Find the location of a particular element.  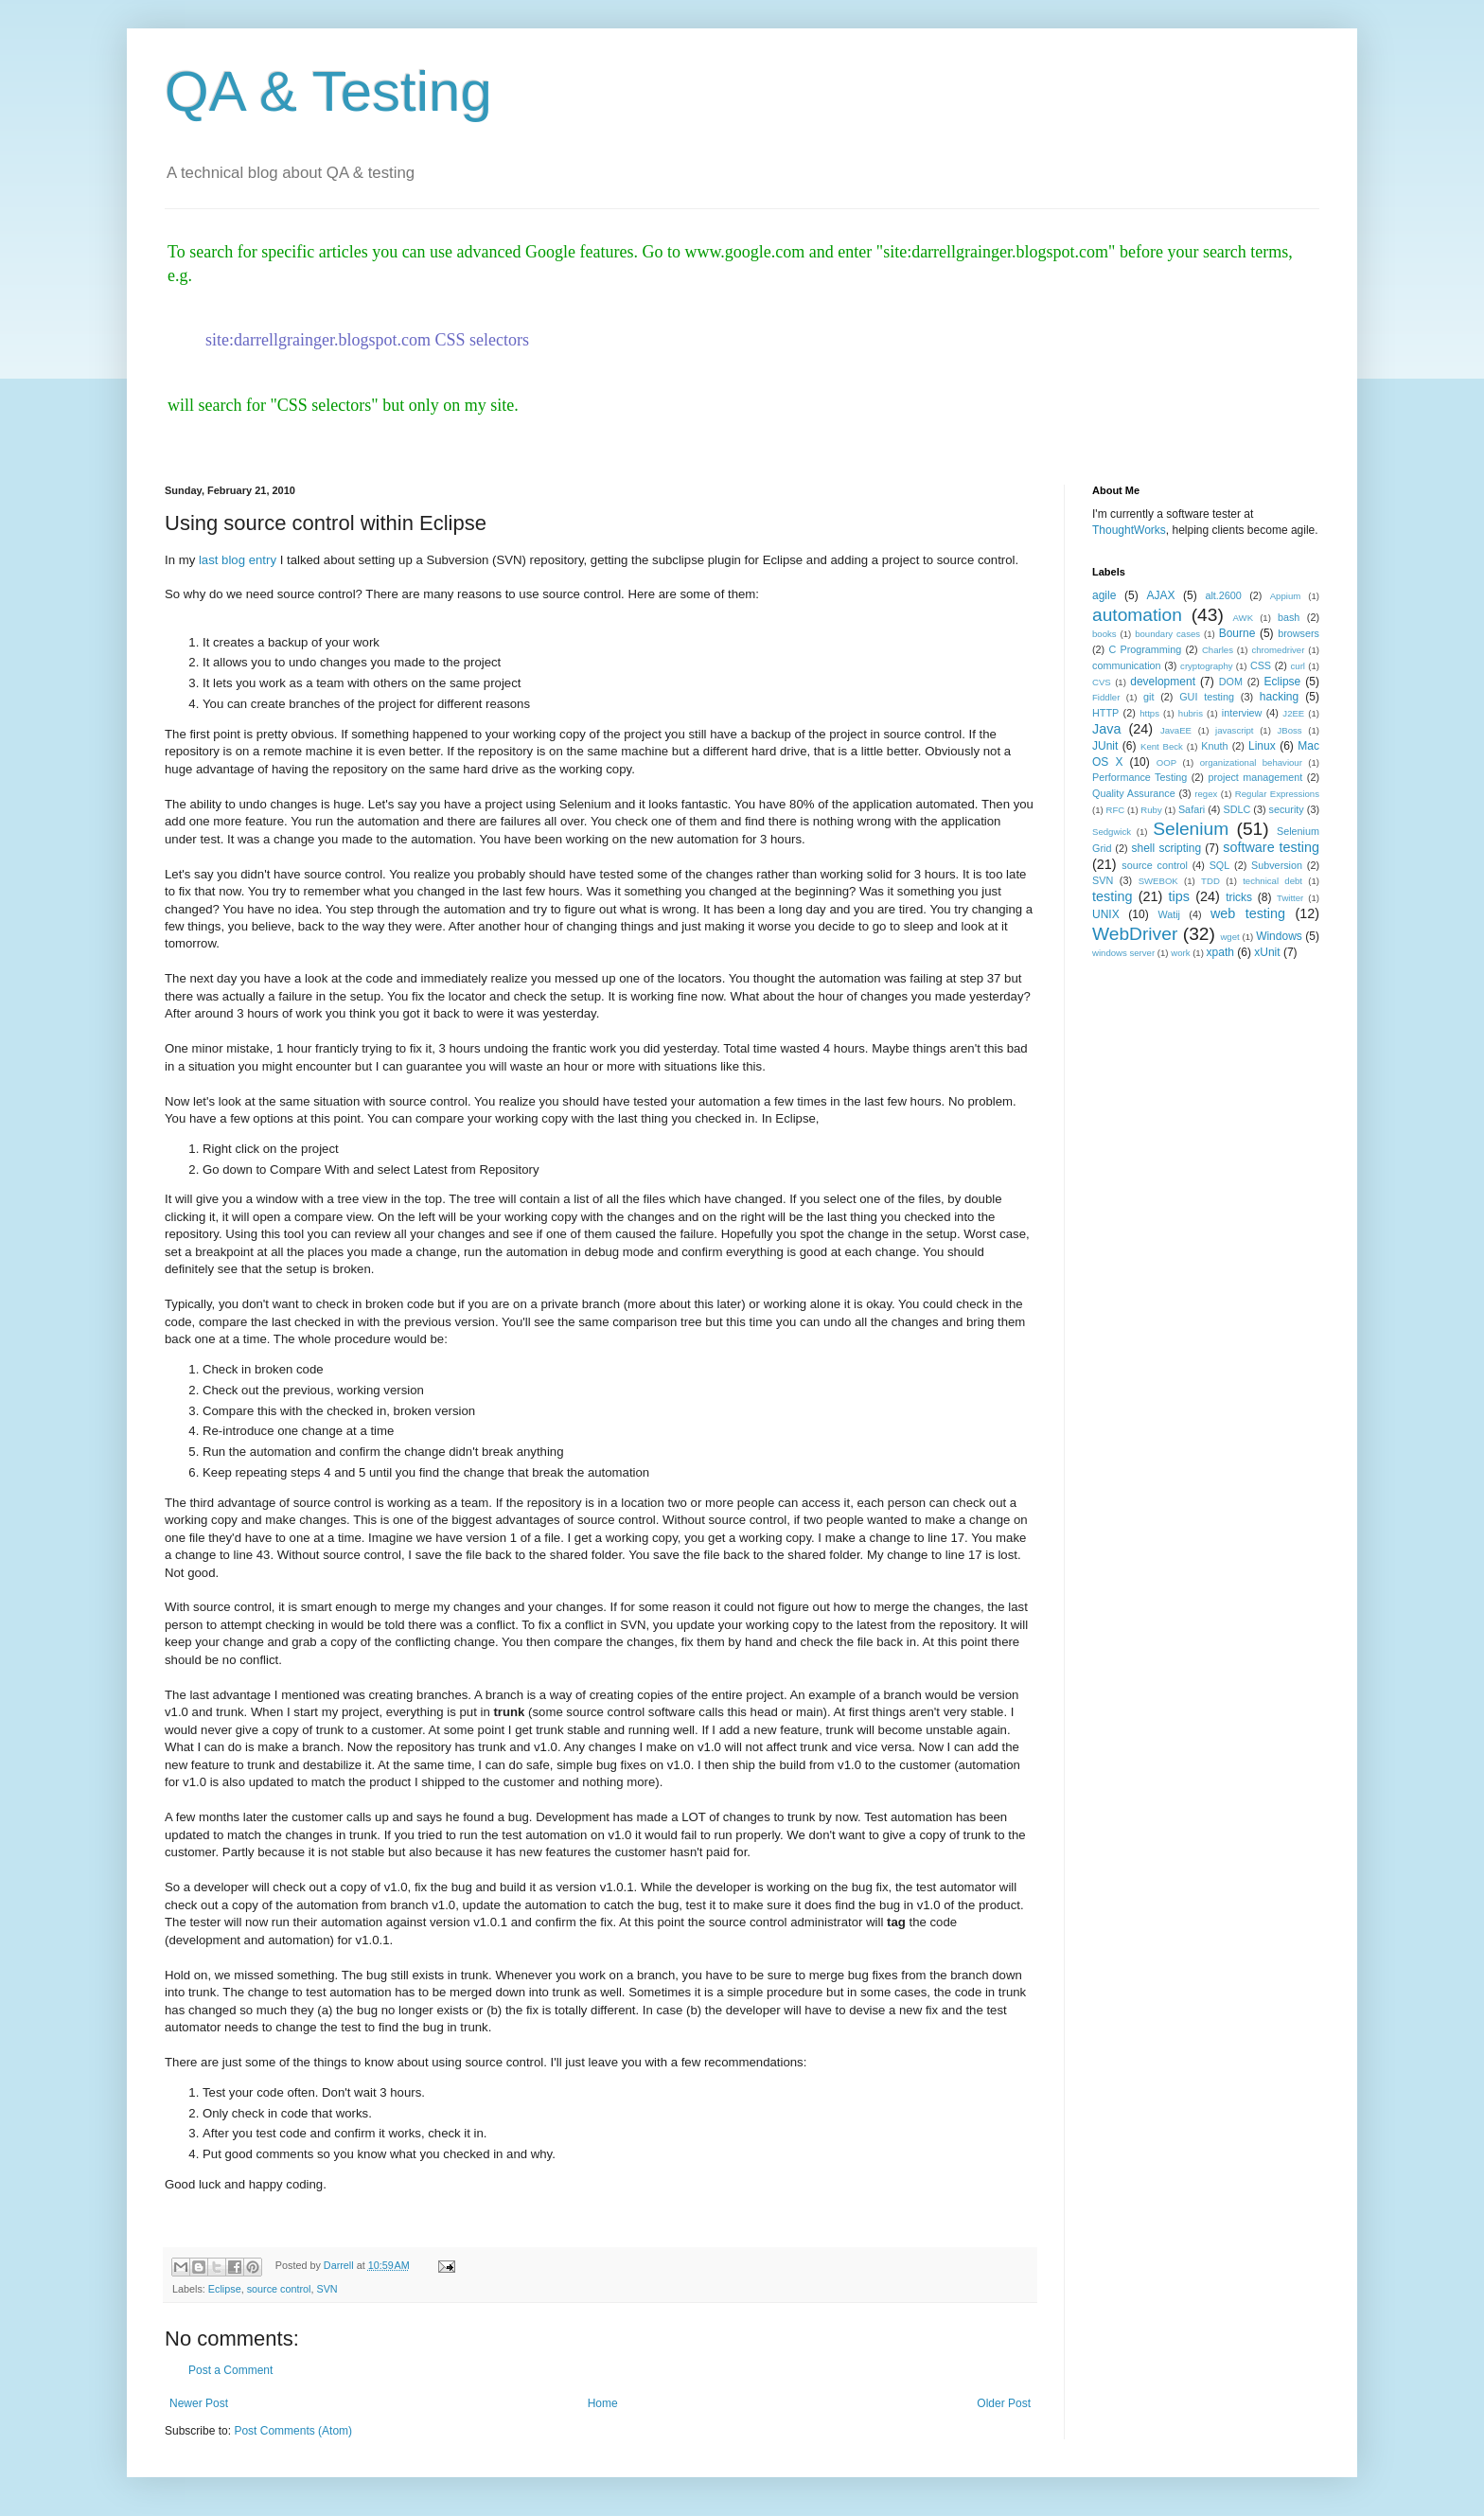

Post Comments (Atom) is located at coordinates (293, 2430).